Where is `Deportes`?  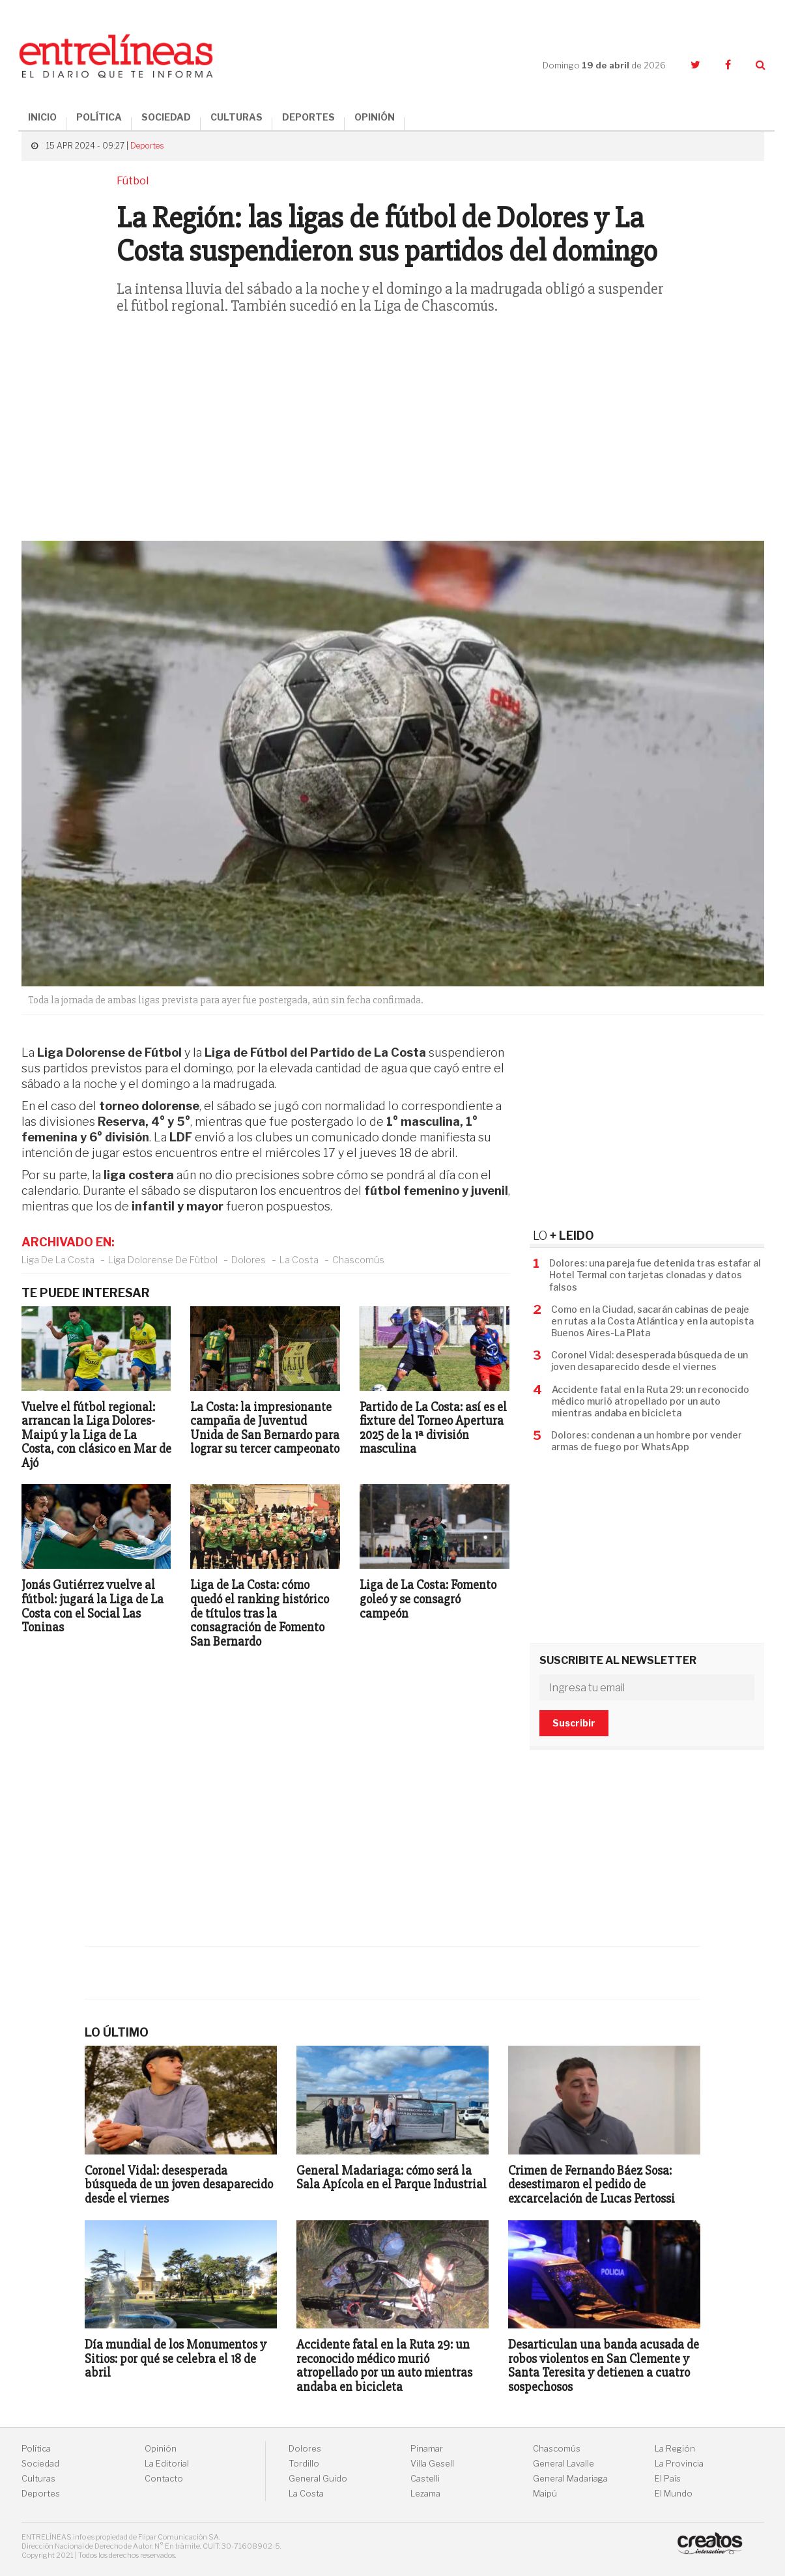 Deportes is located at coordinates (147, 145).